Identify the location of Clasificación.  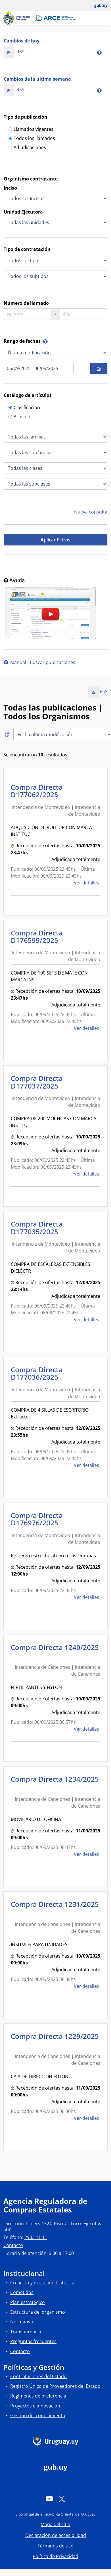
(24, 408).